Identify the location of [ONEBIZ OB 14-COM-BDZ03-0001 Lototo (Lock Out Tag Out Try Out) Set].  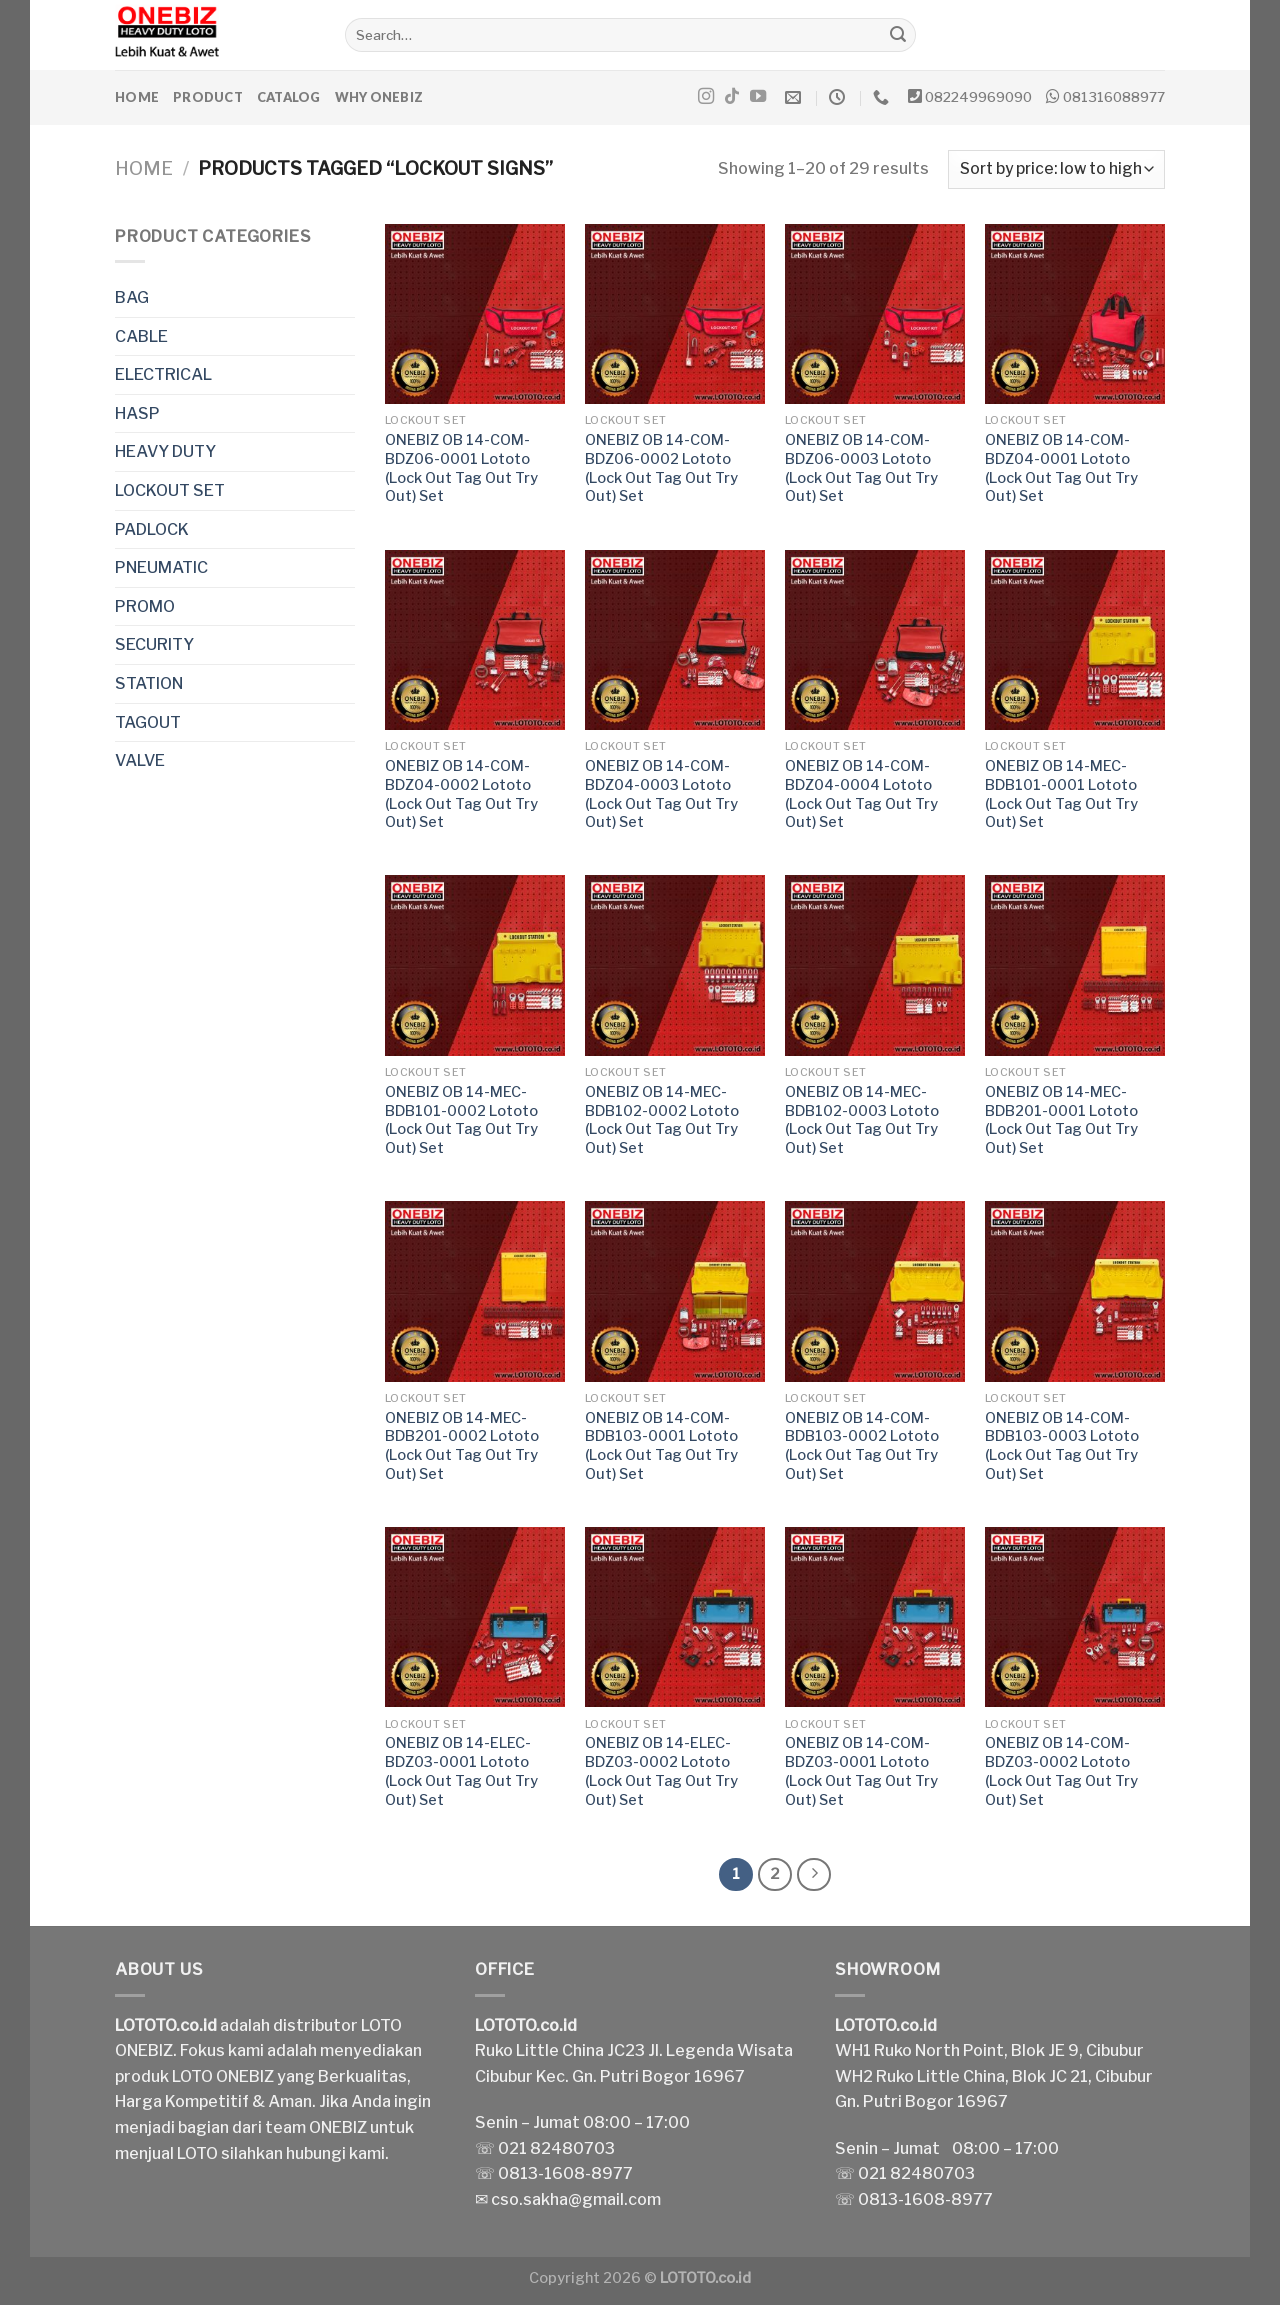
(875, 1617).